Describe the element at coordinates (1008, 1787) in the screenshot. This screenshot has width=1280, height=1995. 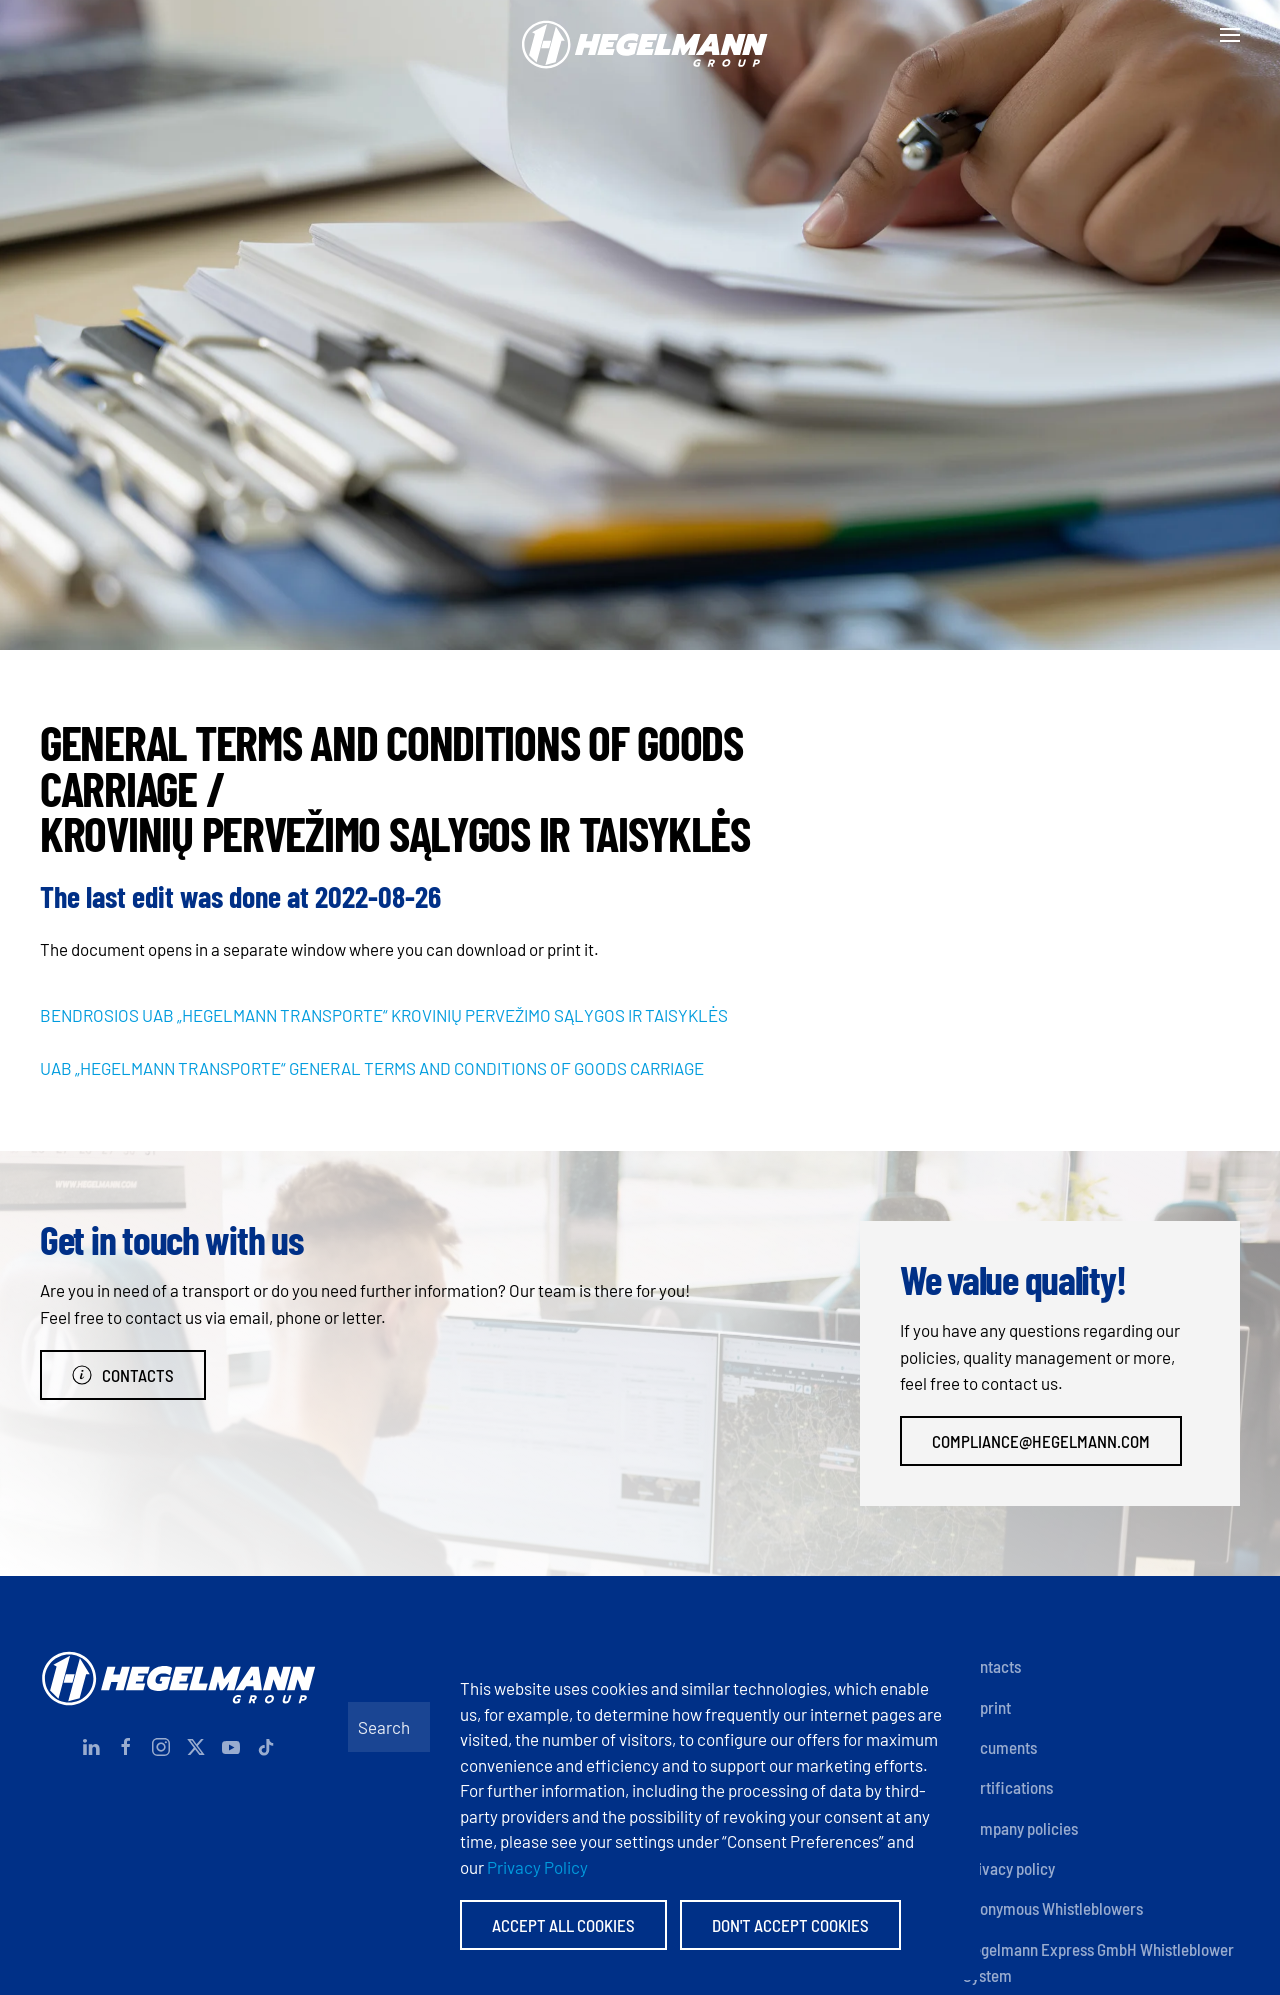
I see `Certifications` at that location.